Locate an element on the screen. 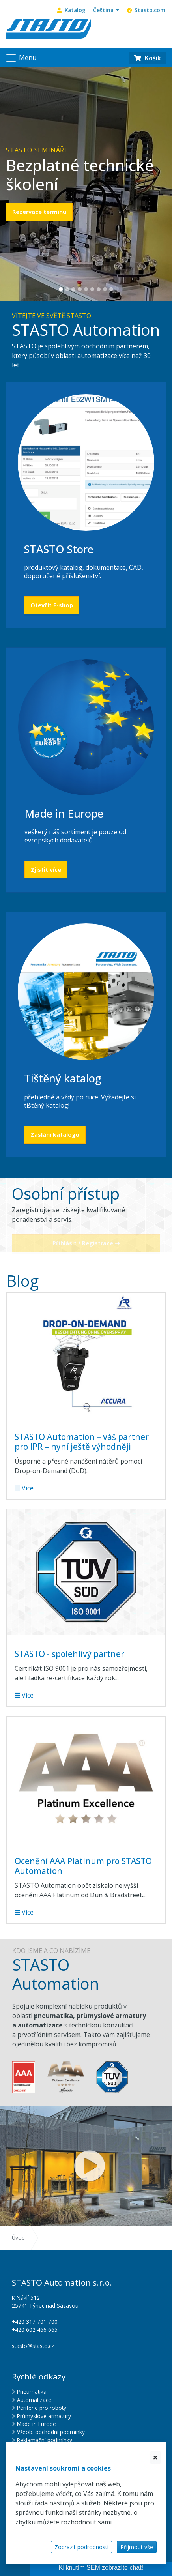 This screenshot has width=172, height=2576. STASTO - spolehlivý partner is located at coordinates (69, 1653).